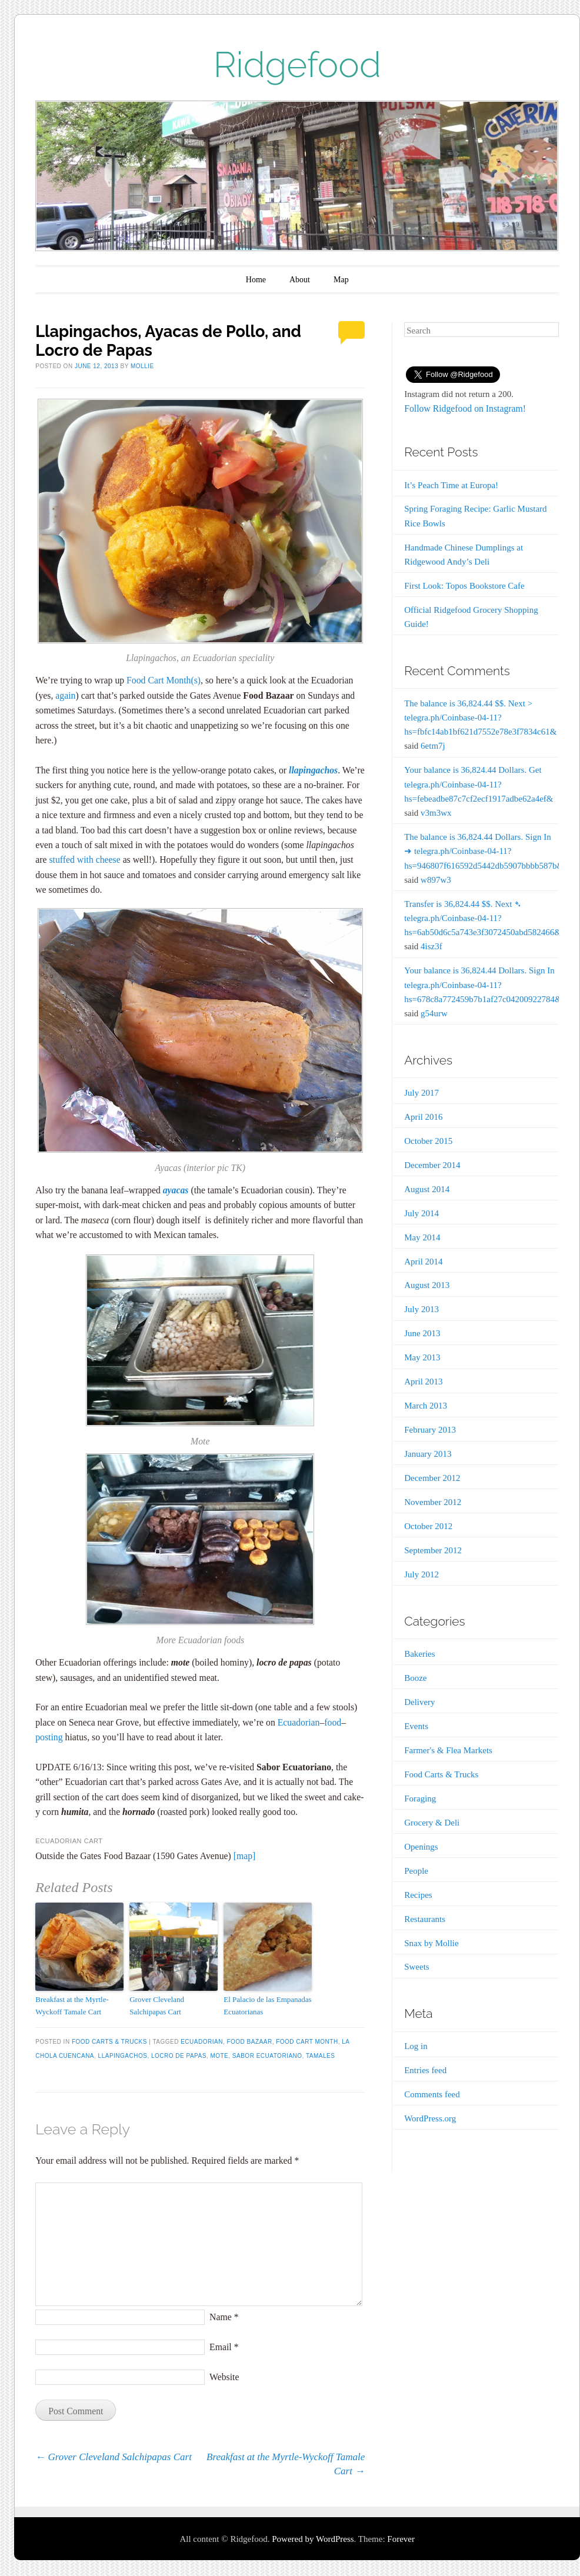 The height and width of the screenshot is (2576, 580). Describe the element at coordinates (158, 680) in the screenshot. I see `Food Cart Month` at that location.